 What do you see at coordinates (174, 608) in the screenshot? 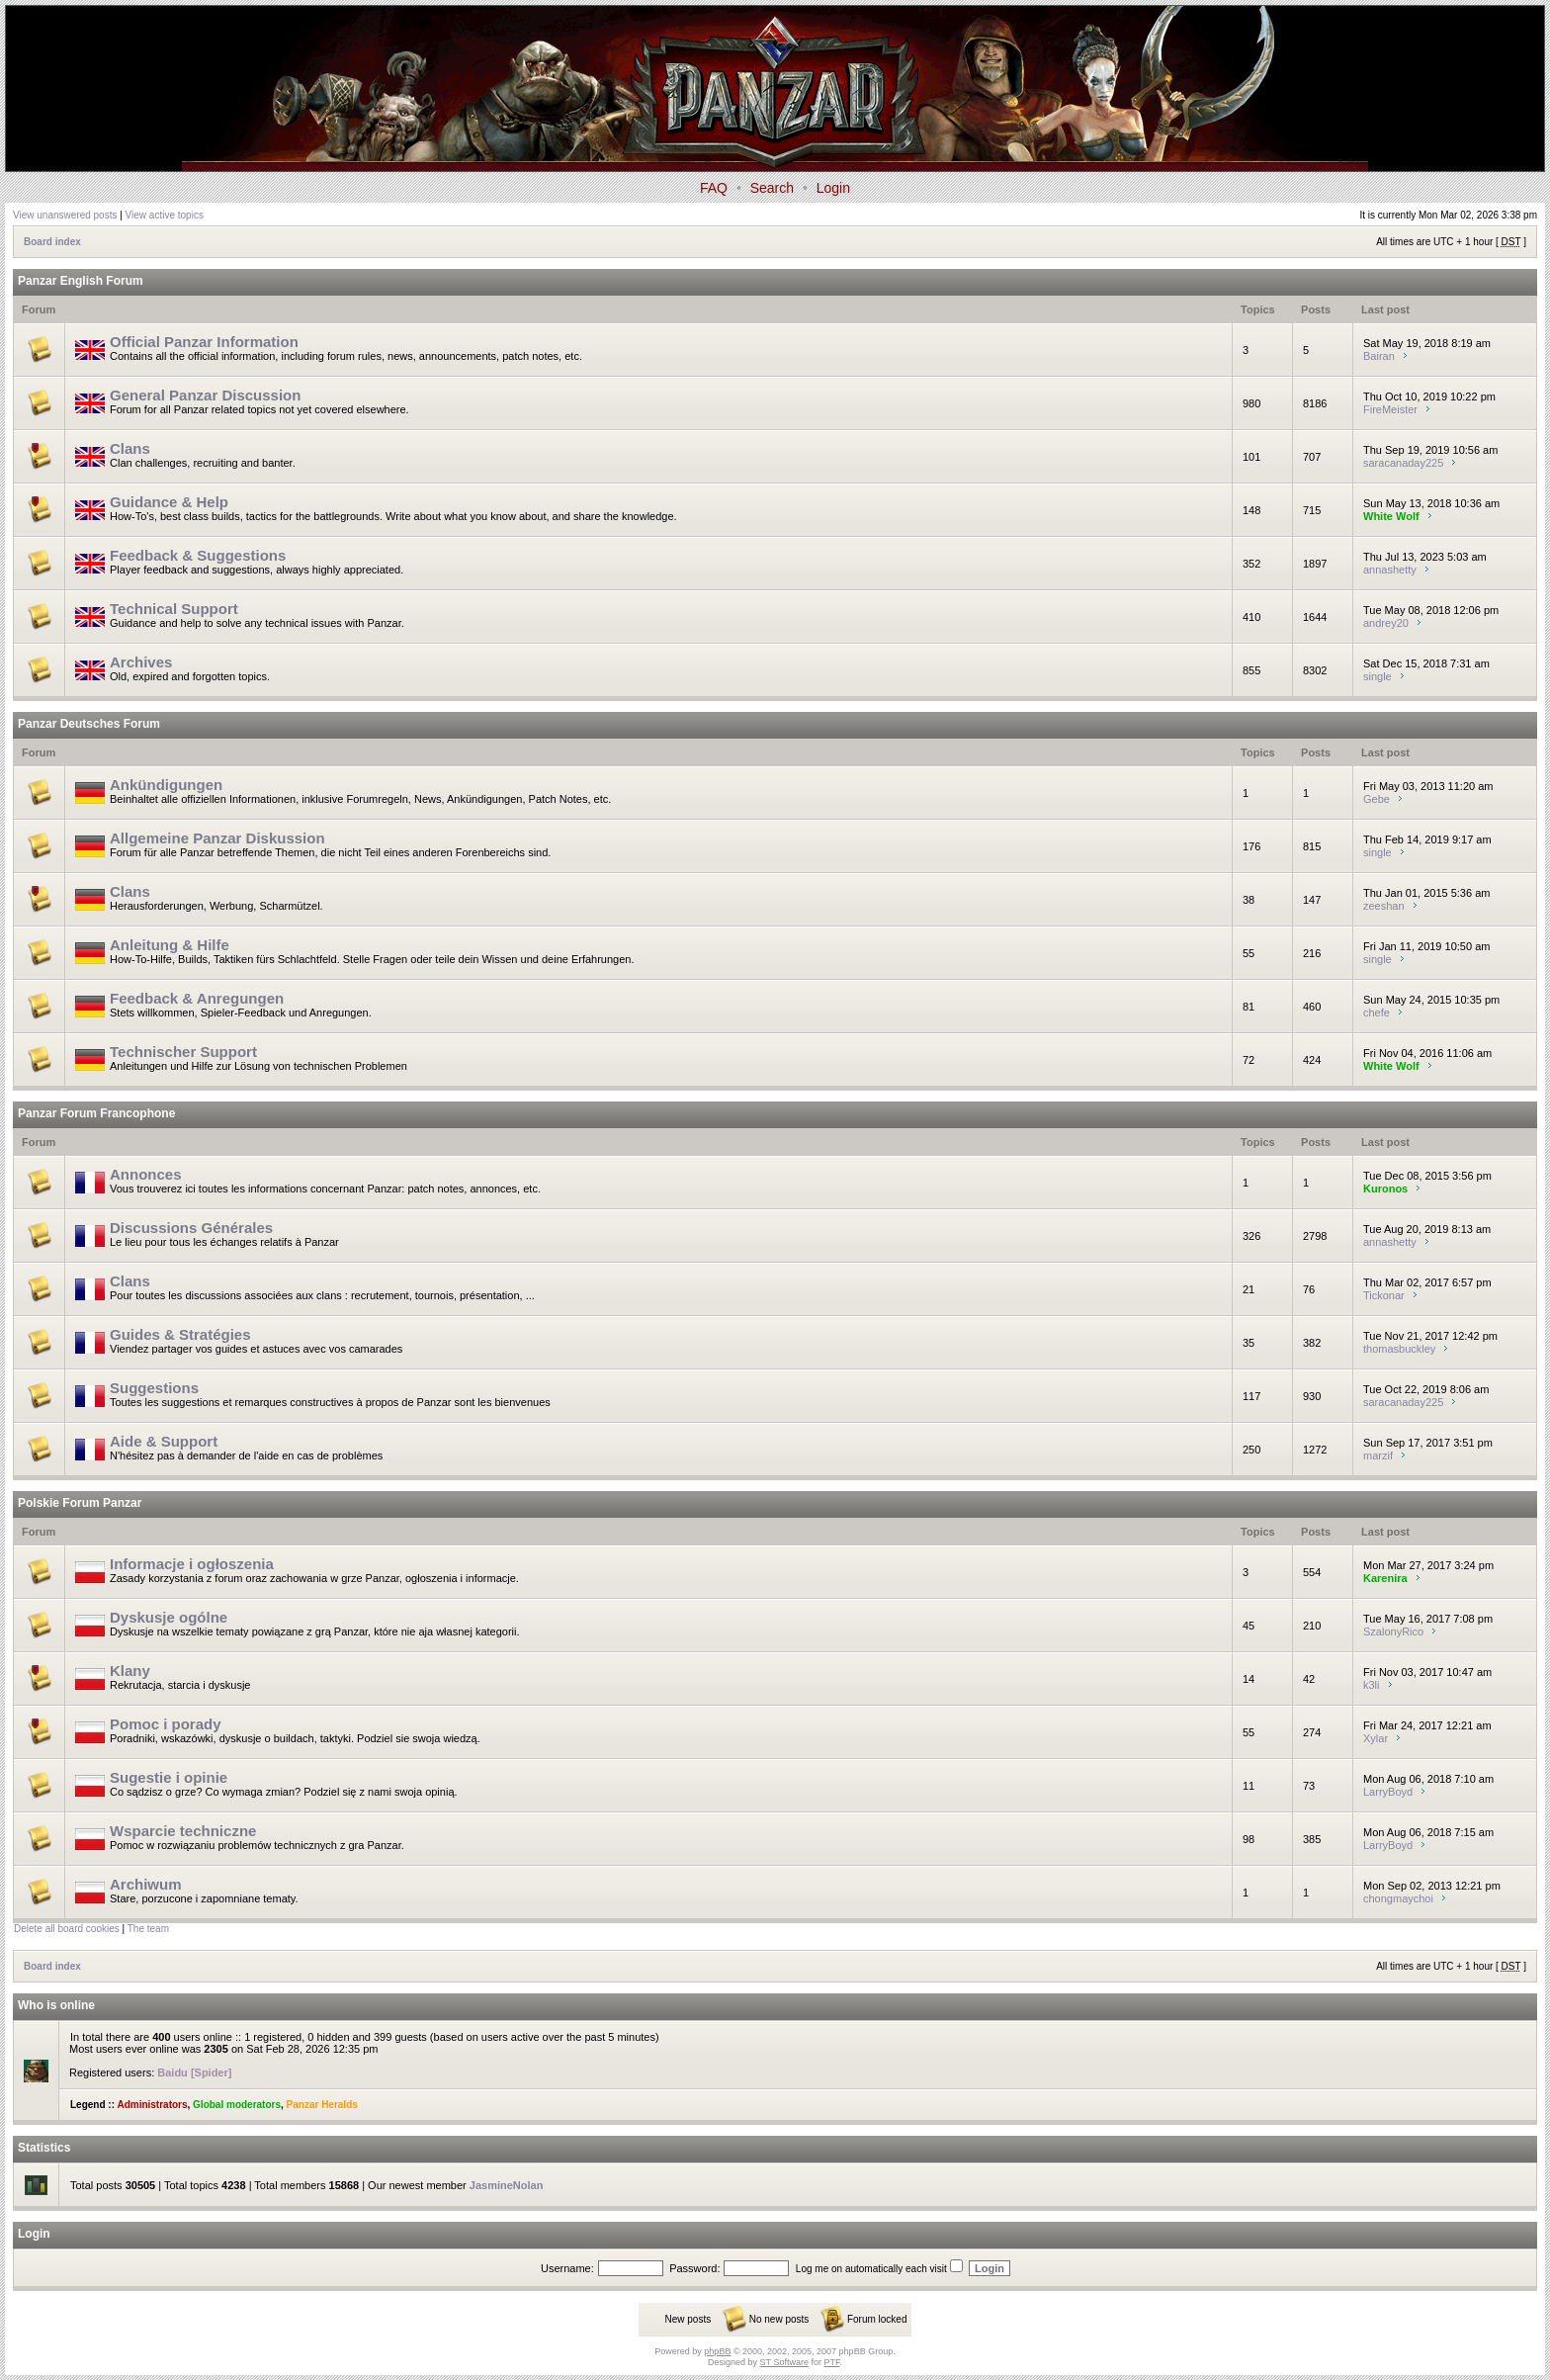
I see `Technical Support` at bounding box center [174, 608].